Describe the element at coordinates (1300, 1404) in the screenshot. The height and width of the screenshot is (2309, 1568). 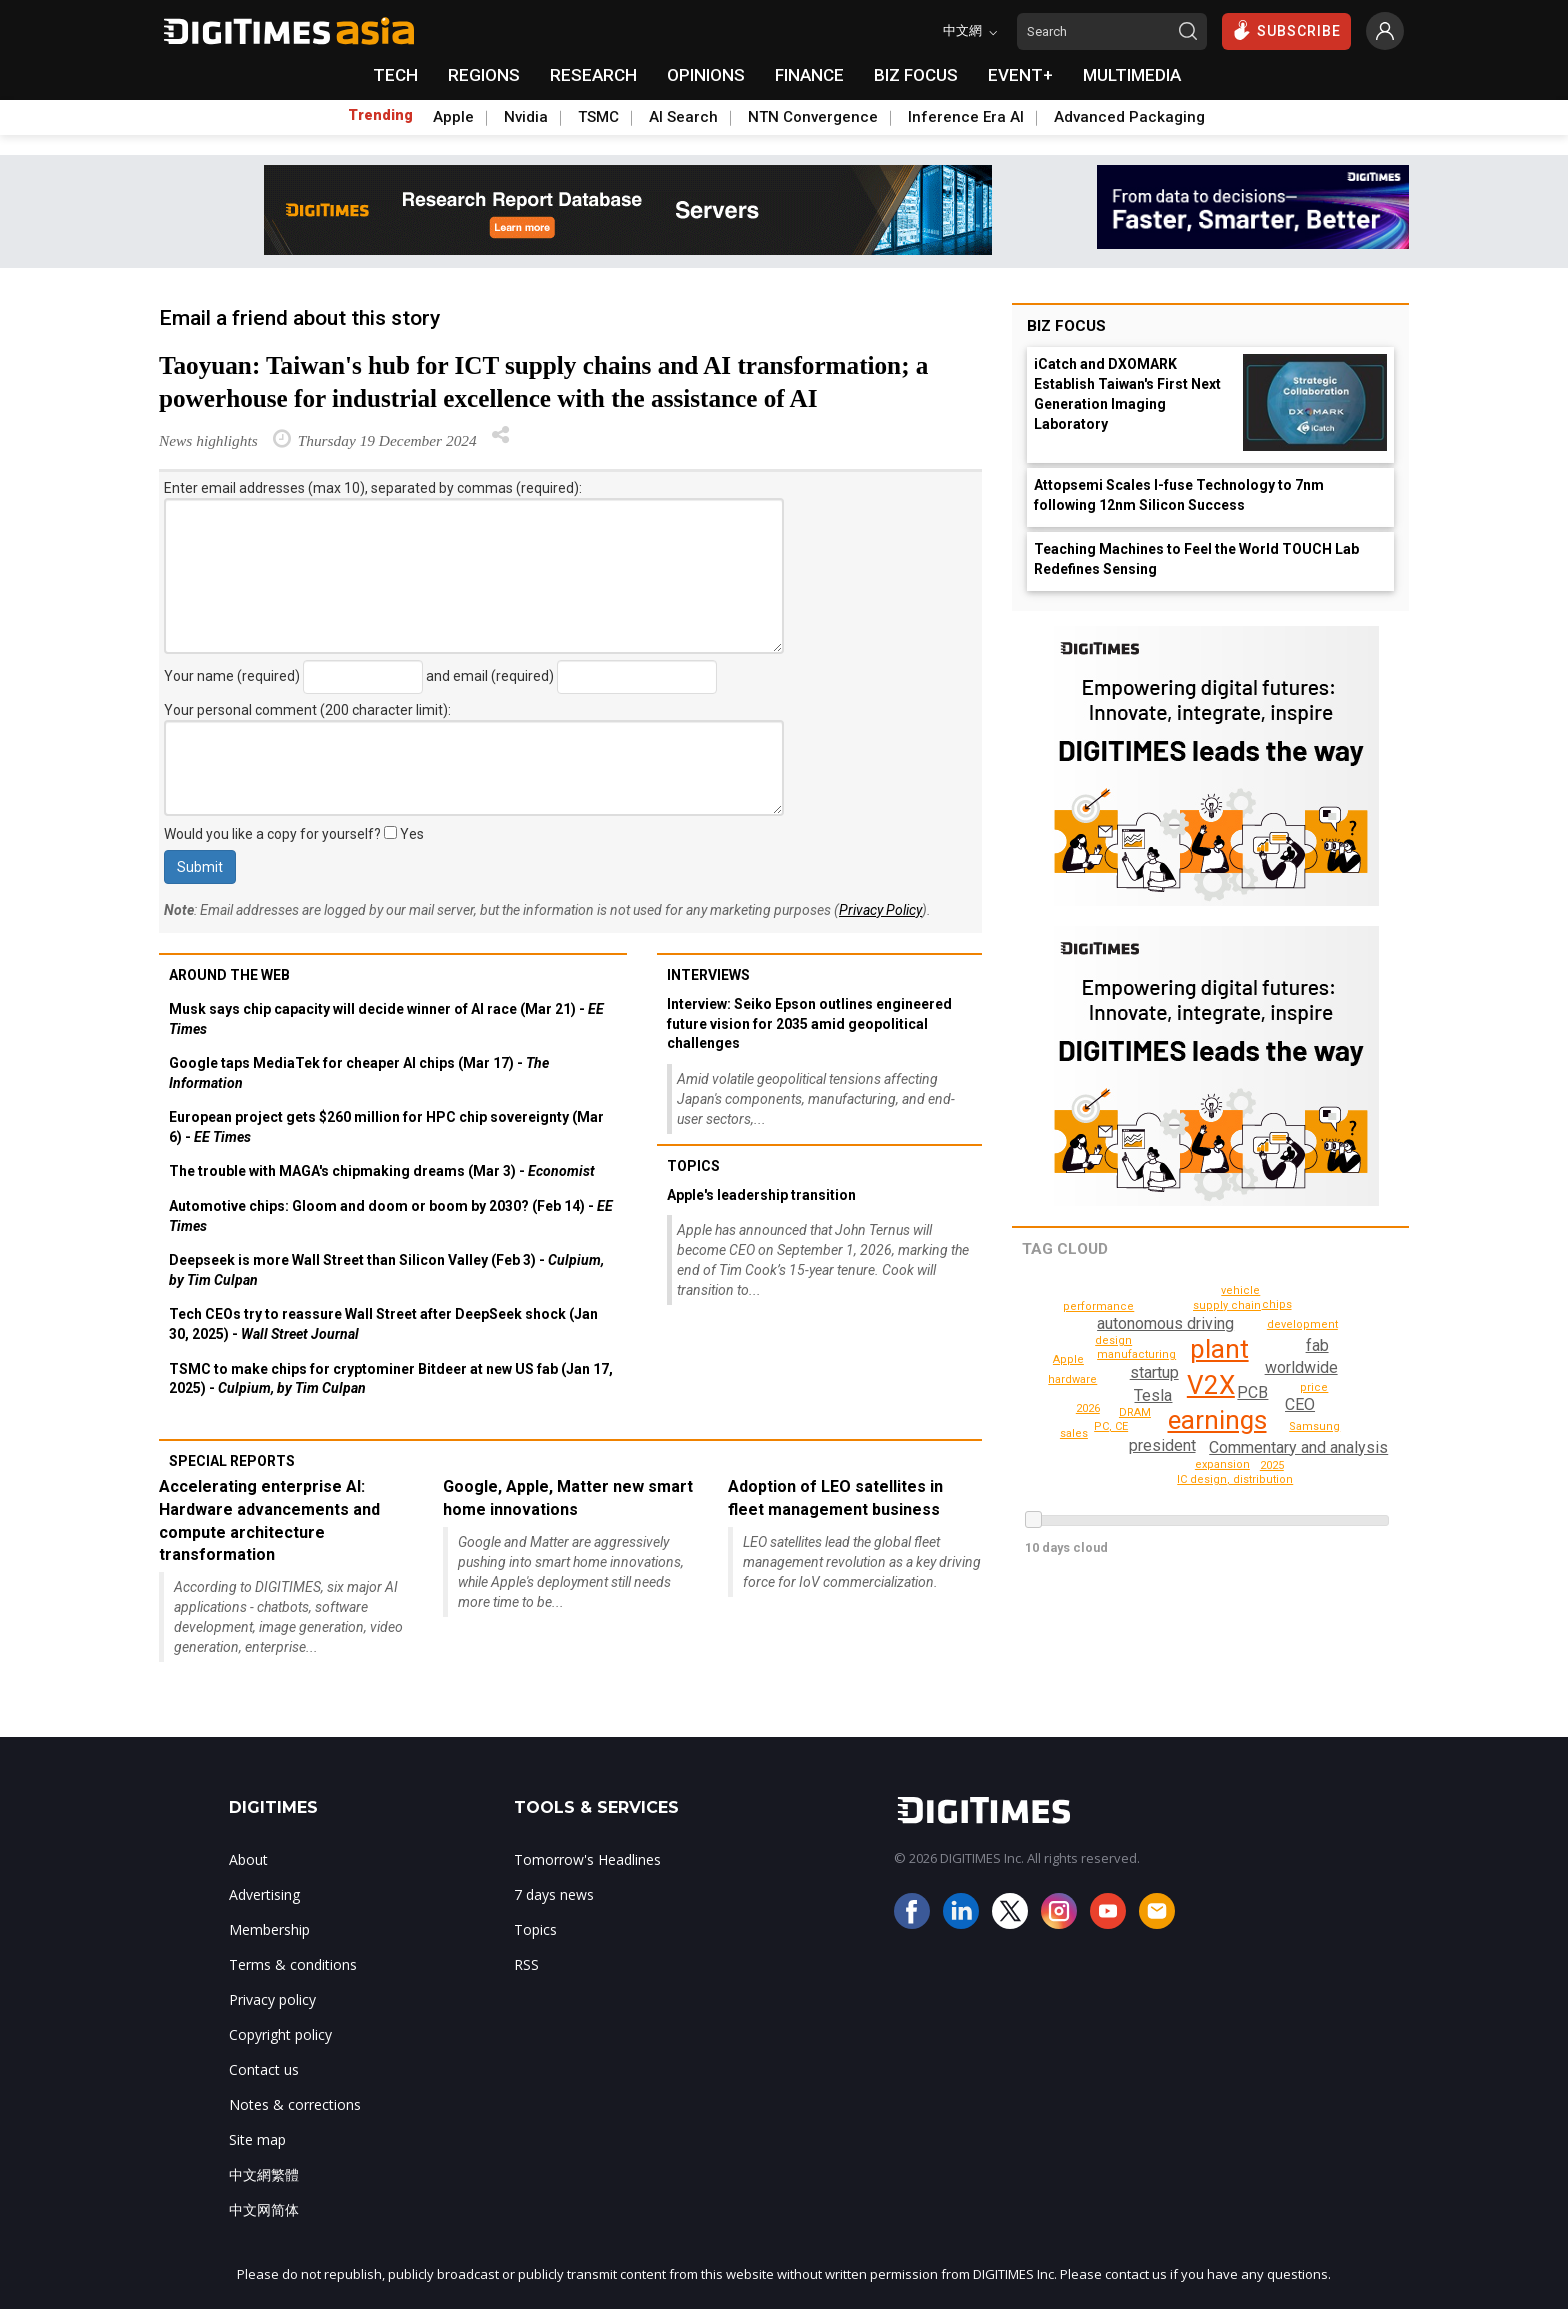
I see `CEO` at that location.